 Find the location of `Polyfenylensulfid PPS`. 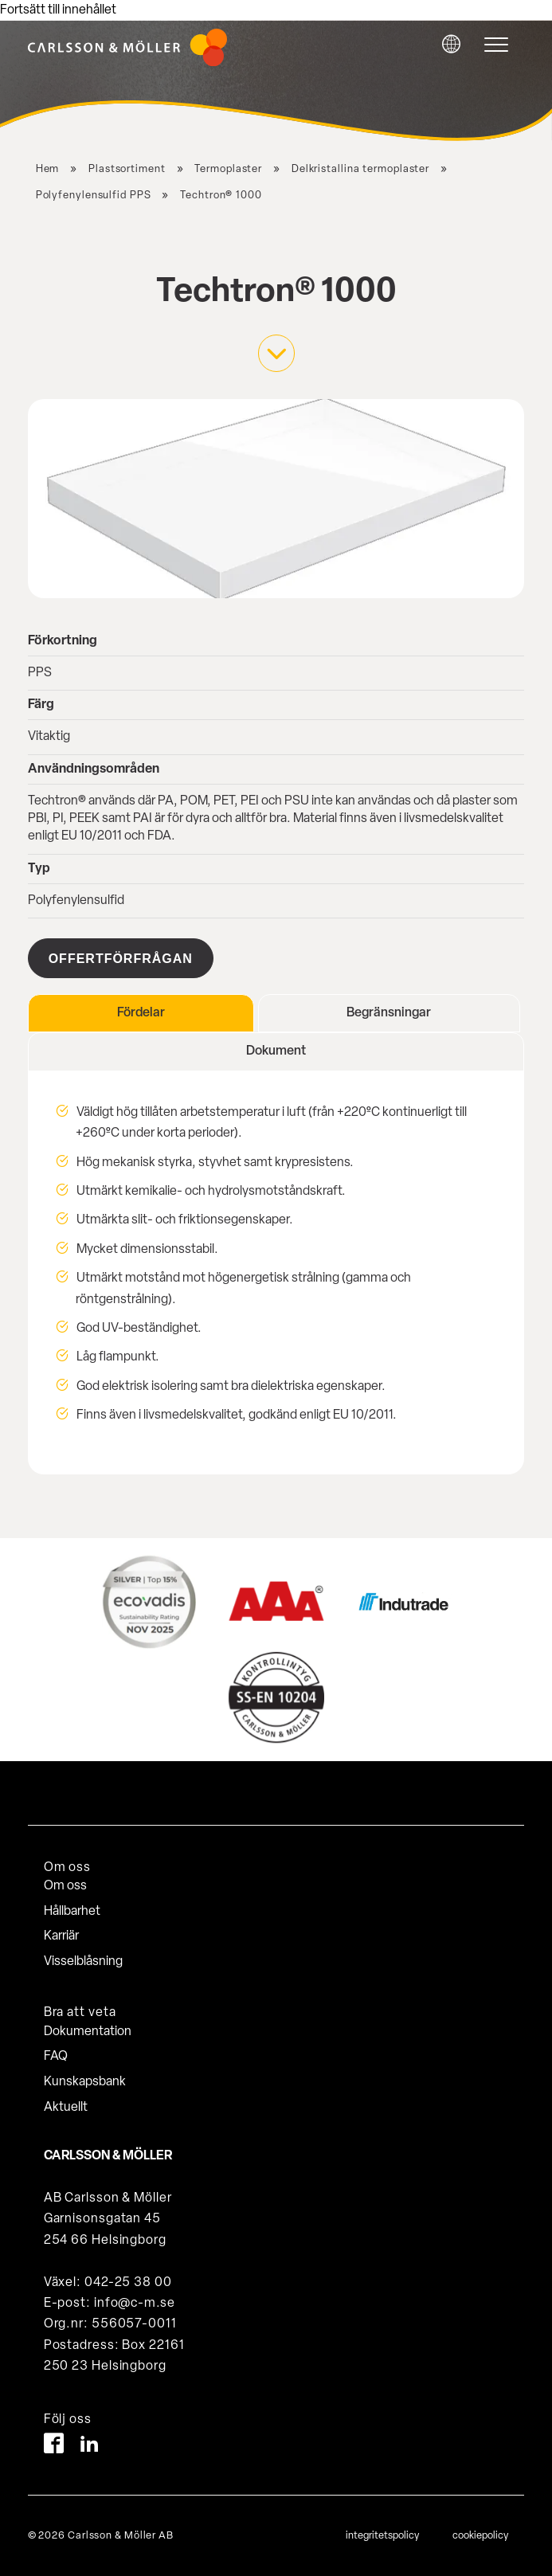

Polyfenylensulfid PPS is located at coordinates (93, 195).